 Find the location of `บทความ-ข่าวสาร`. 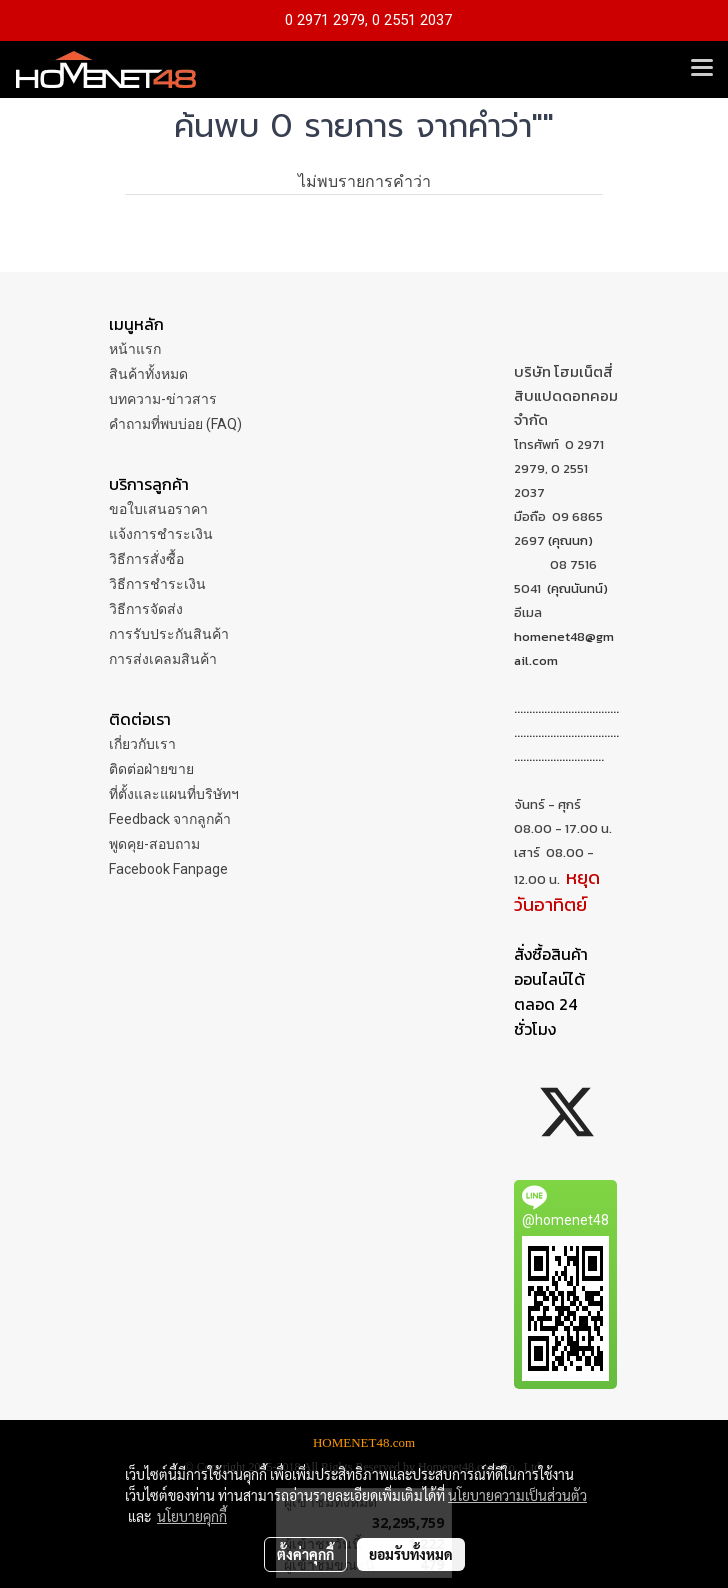

บทความ-ข่าวสาร is located at coordinates (163, 399).